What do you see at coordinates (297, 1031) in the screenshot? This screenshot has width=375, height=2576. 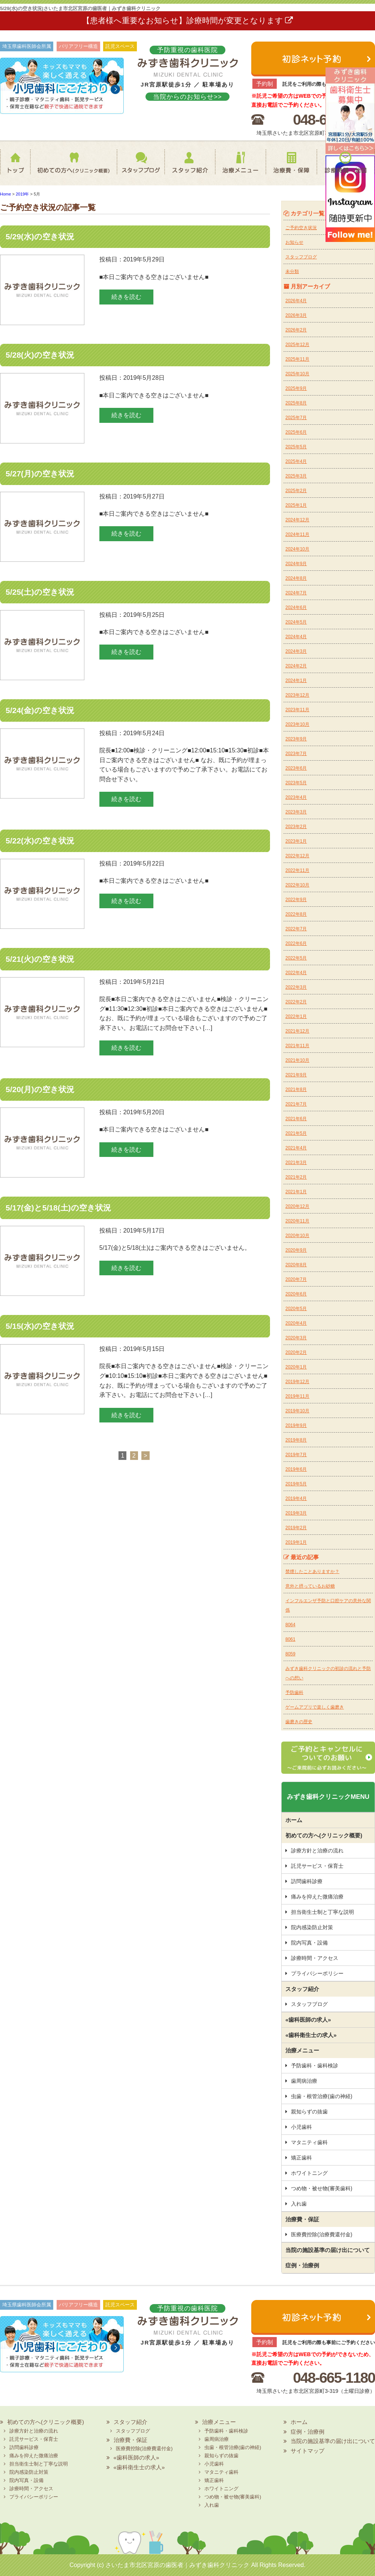 I see `2021年12月` at bounding box center [297, 1031].